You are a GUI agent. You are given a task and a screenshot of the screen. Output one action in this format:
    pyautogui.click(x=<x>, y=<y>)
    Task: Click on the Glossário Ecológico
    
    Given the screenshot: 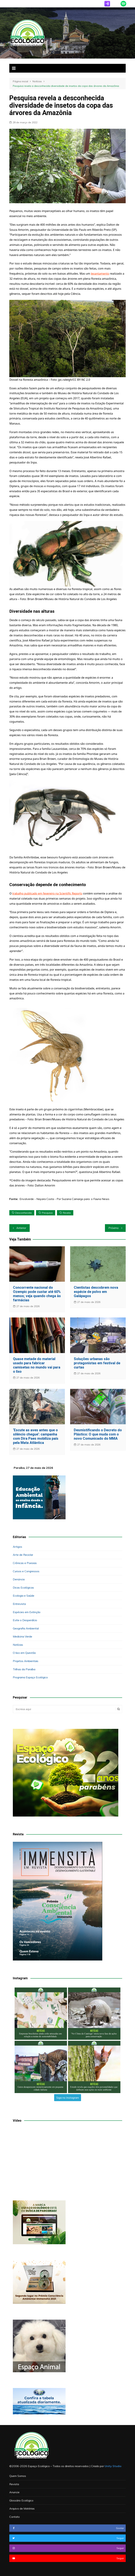 What is the action you would take?
    pyautogui.click(x=21, y=2500)
    